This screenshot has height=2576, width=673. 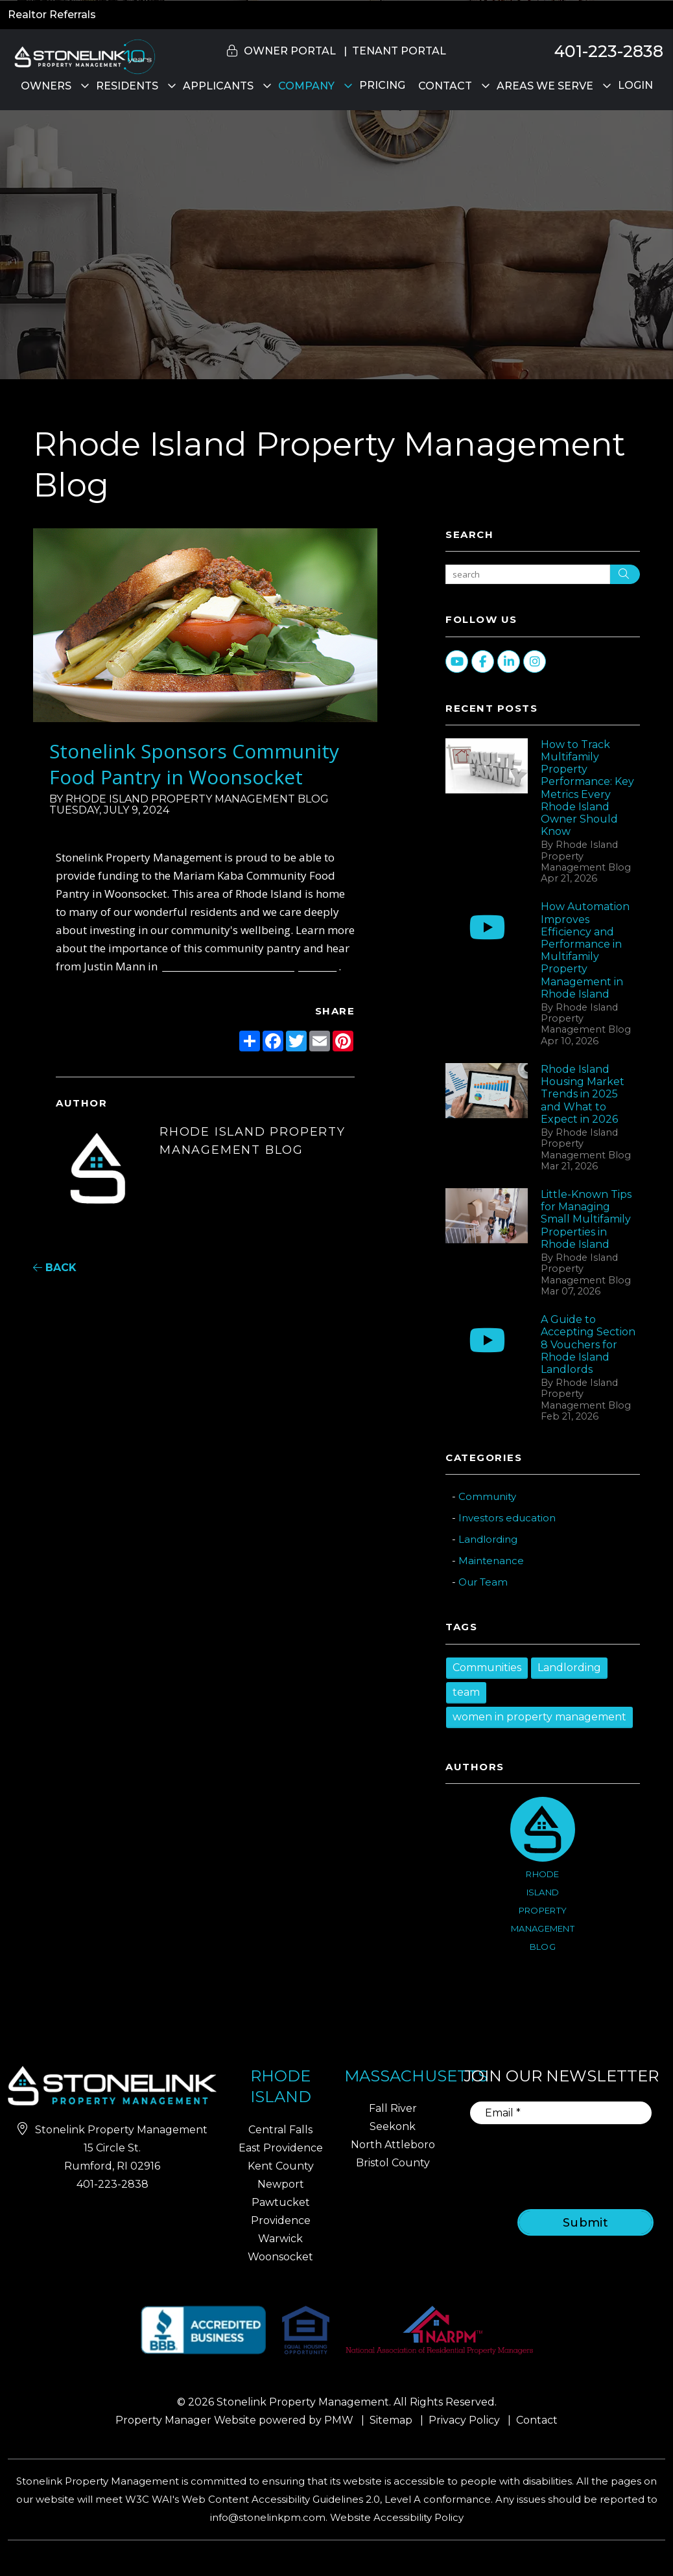 I want to click on back, so click(x=55, y=1267).